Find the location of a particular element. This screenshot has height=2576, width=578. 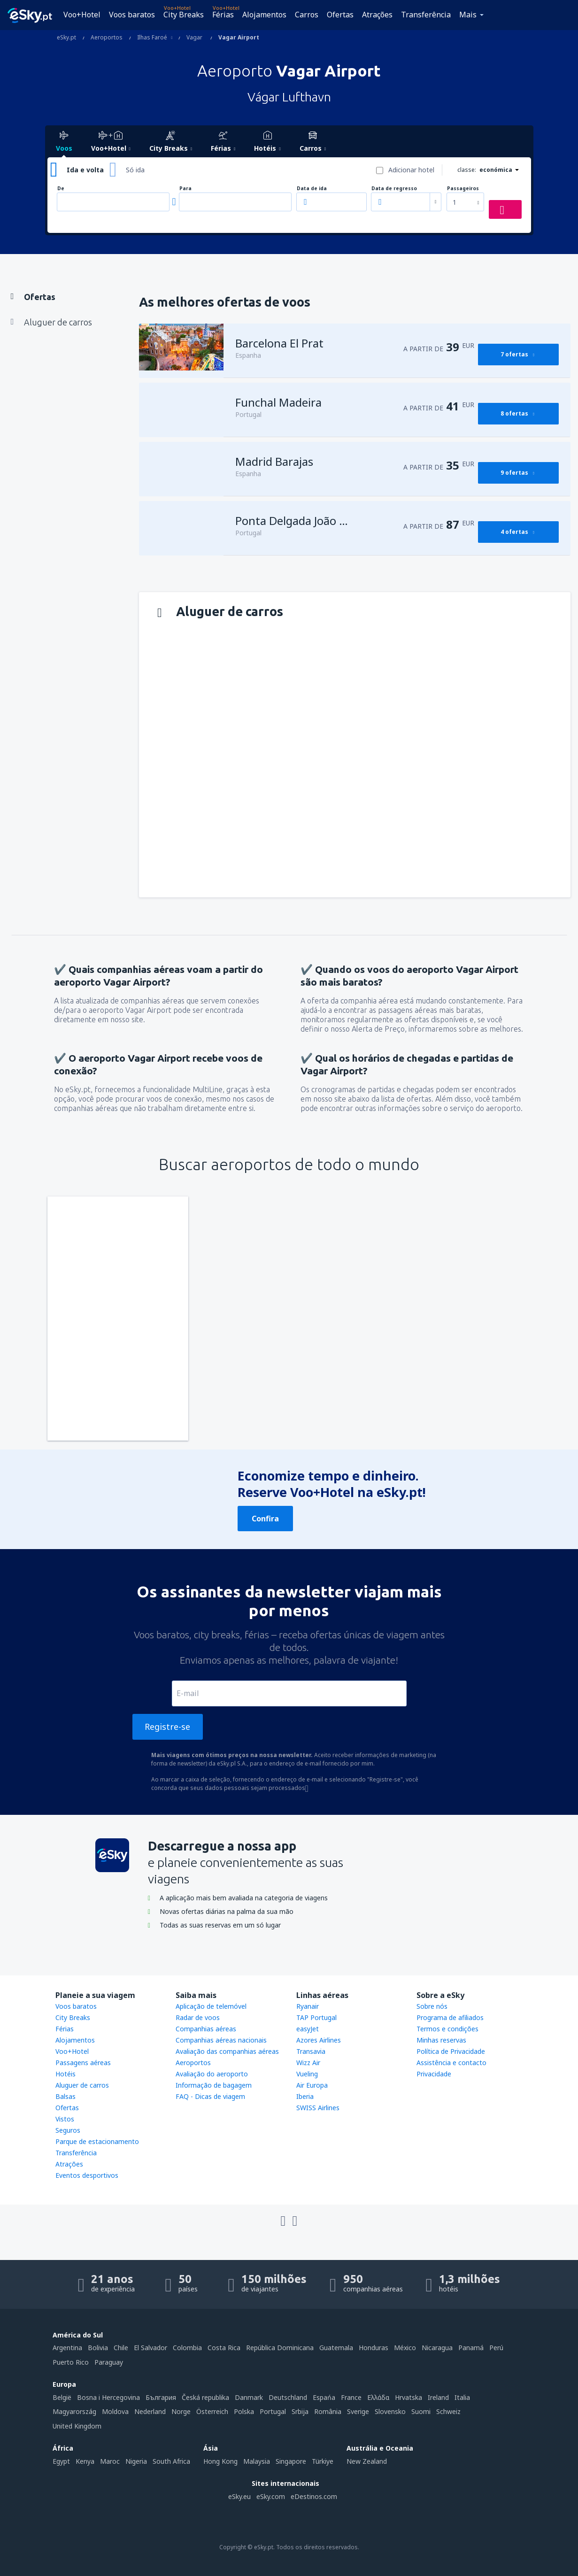

Nigeria is located at coordinates (136, 2461).